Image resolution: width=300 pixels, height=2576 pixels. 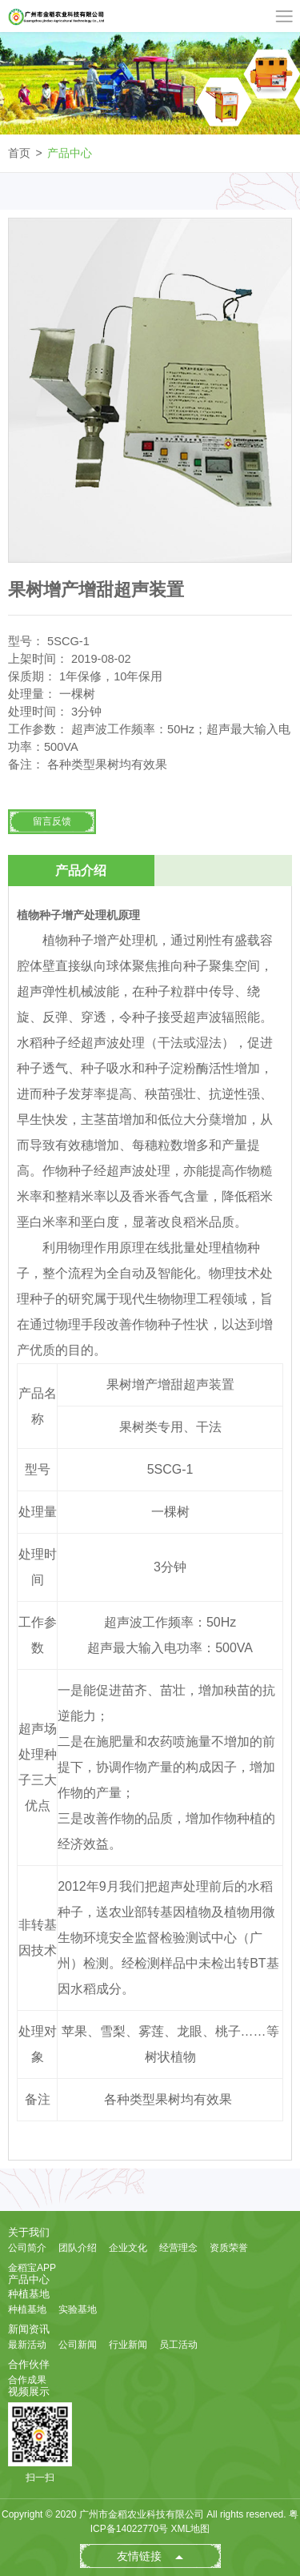 I want to click on 公司新闻, so click(x=77, y=2344).